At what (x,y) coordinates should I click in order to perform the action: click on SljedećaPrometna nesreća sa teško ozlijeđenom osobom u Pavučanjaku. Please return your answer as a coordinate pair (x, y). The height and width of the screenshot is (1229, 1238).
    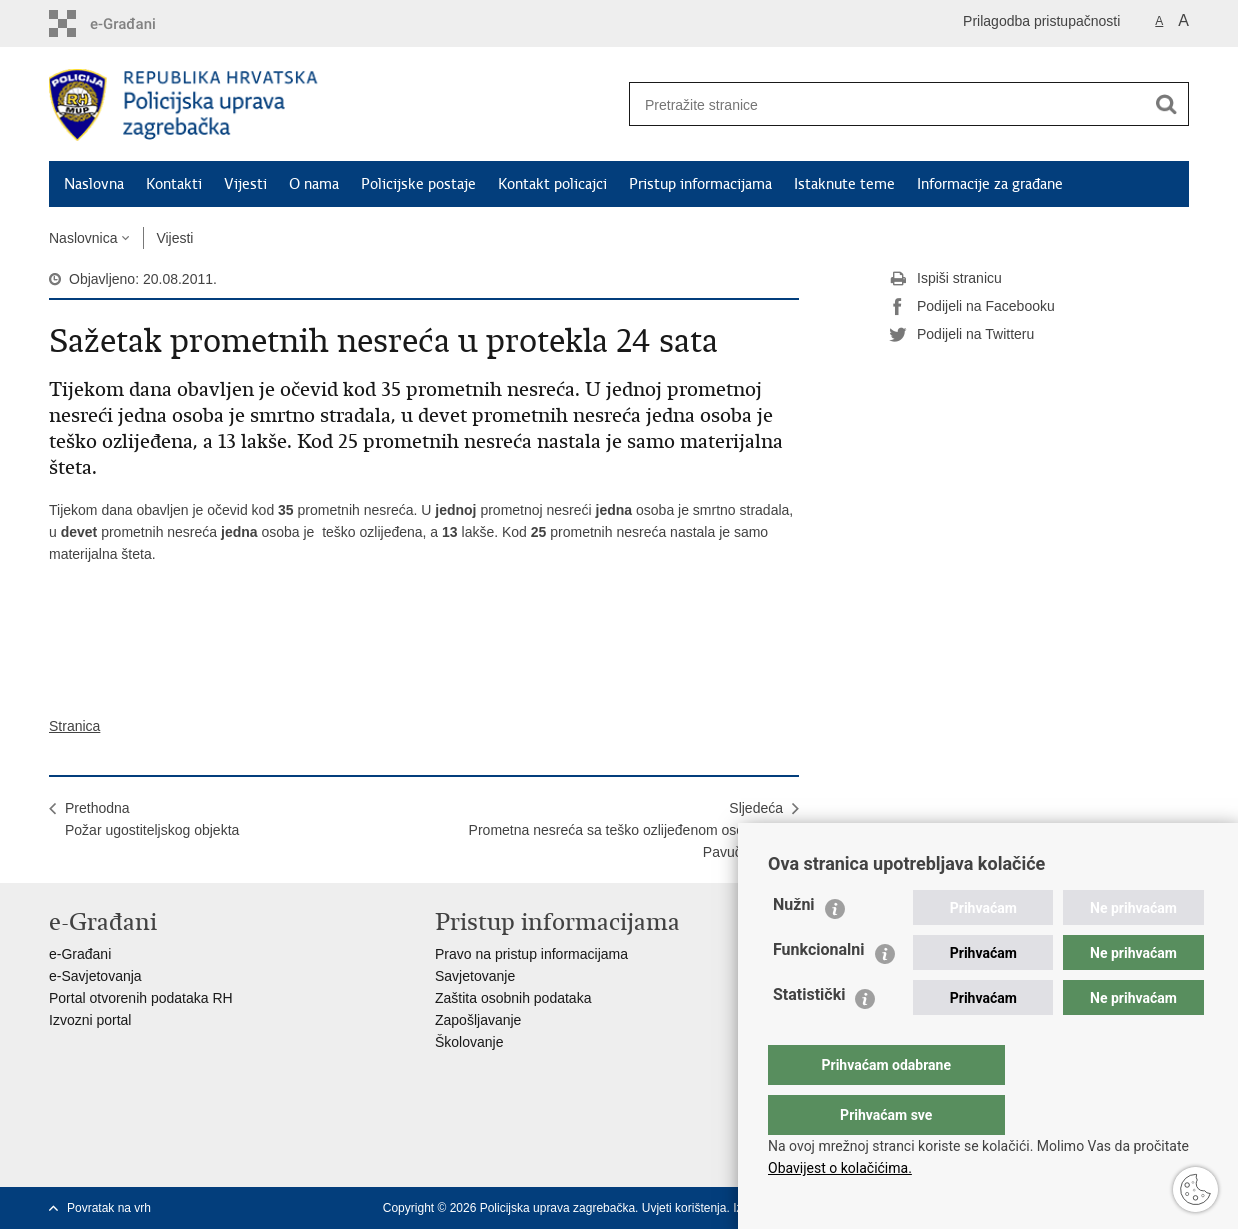
    Looking at the image, I should click on (626, 830).